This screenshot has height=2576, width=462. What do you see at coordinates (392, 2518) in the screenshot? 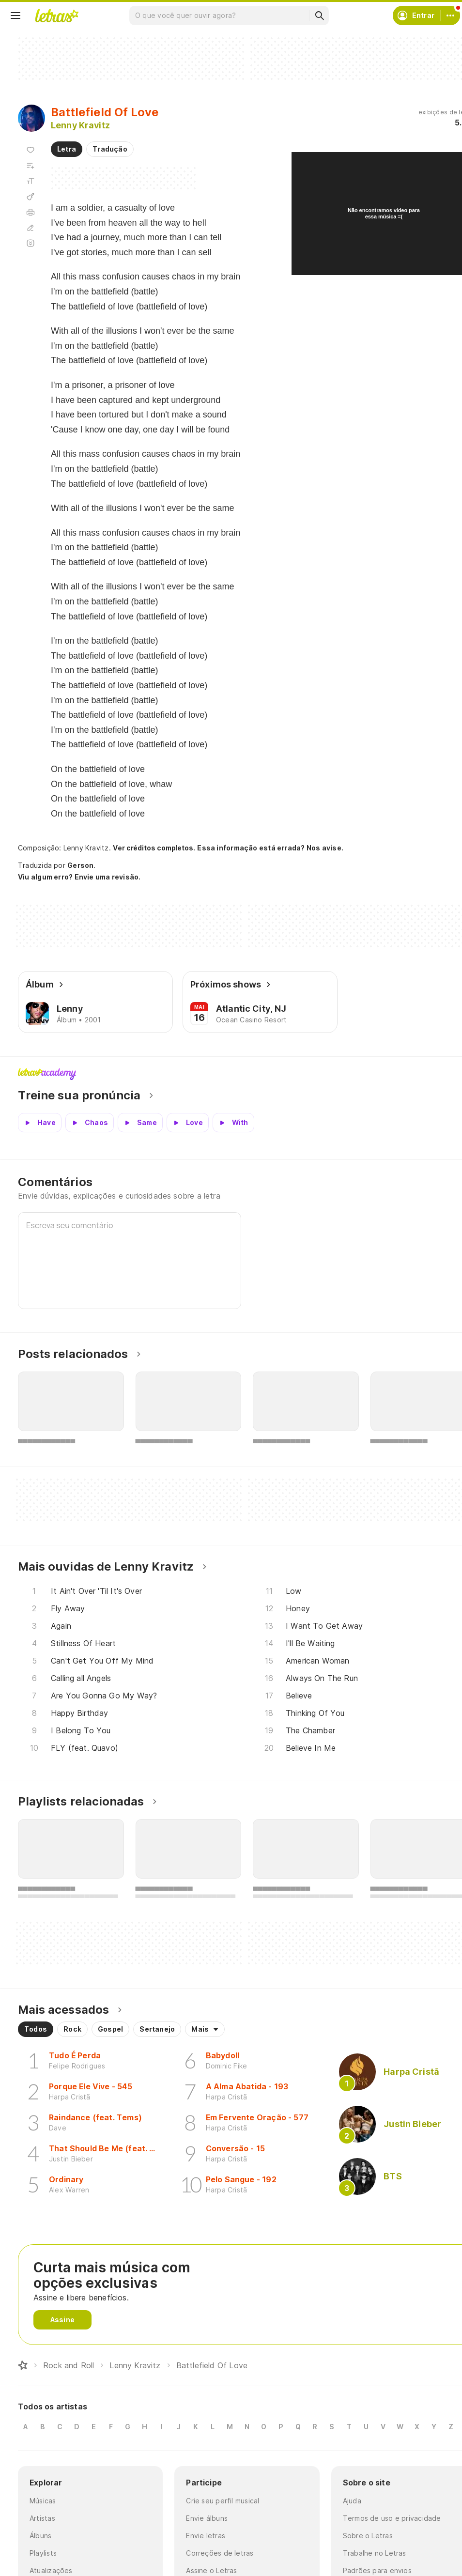
I see `Termos de uso e privacidade` at bounding box center [392, 2518].